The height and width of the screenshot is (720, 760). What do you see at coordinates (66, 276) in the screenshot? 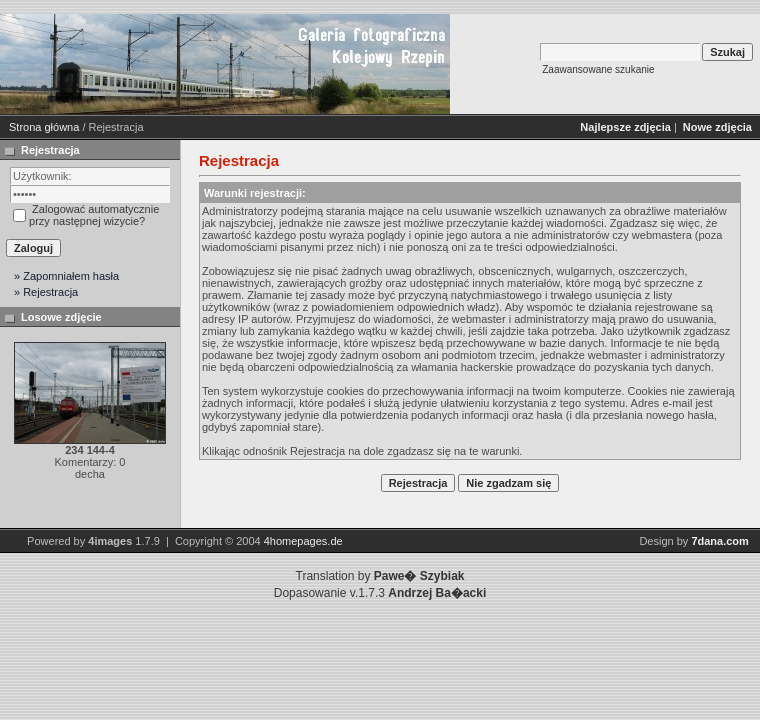
I see `» Zapomniałem hasła` at bounding box center [66, 276].